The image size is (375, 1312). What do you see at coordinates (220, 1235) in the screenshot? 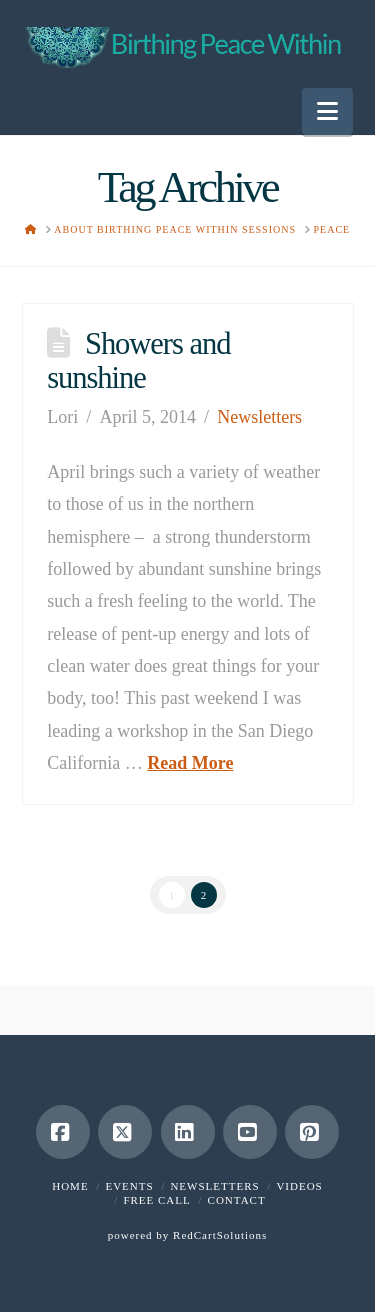
I see `RedCartSolutions` at bounding box center [220, 1235].